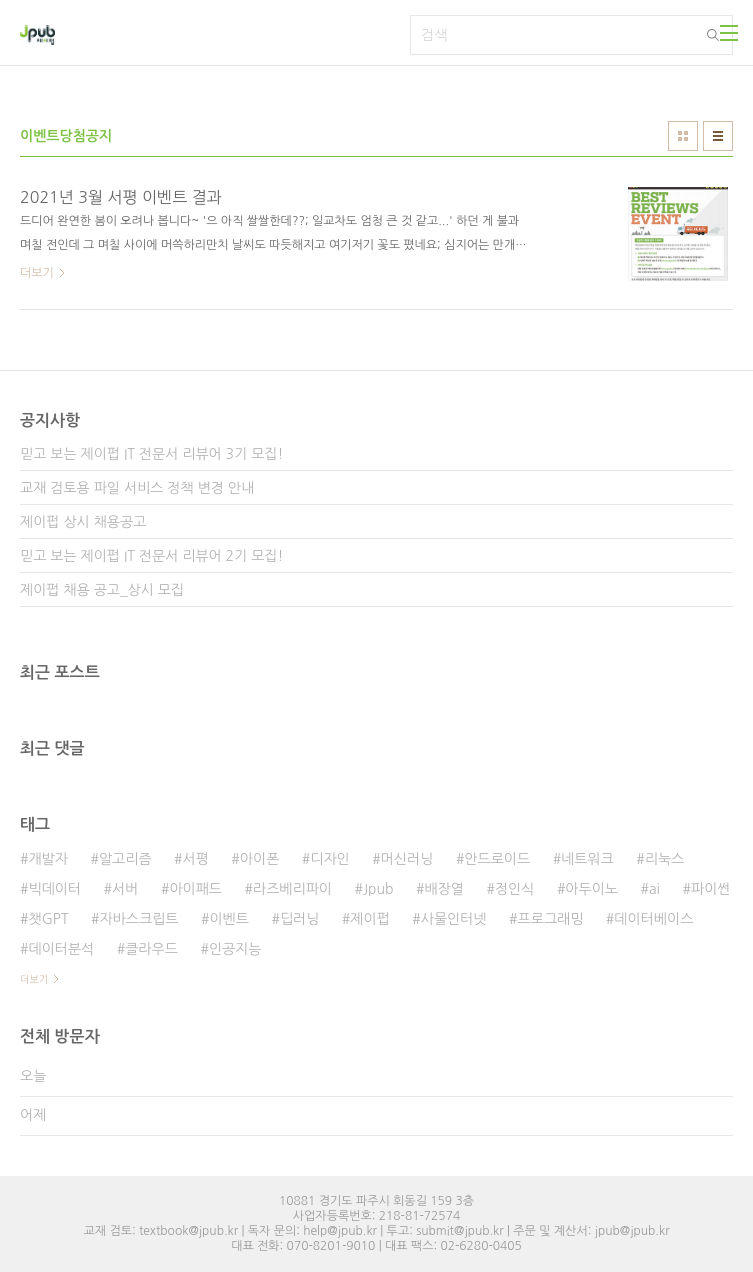  Describe the element at coordinates (61, 949) in the screenshot. I see `데이터분석` at that location.